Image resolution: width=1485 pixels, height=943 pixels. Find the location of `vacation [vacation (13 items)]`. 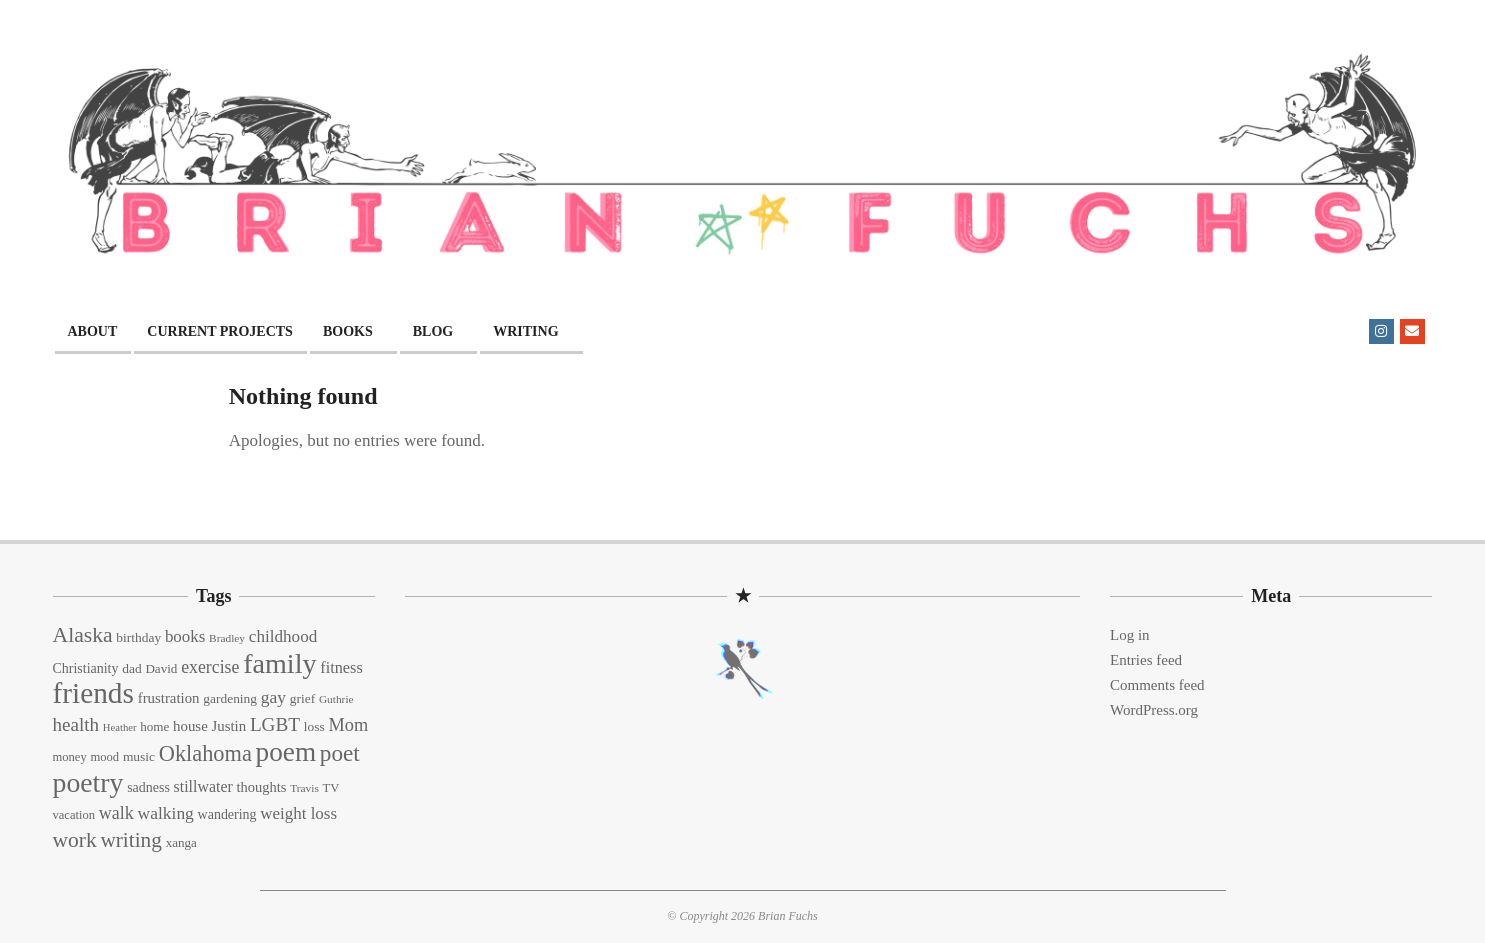

vacation [vacation (13 items)] is located at coordinates (74, 815).